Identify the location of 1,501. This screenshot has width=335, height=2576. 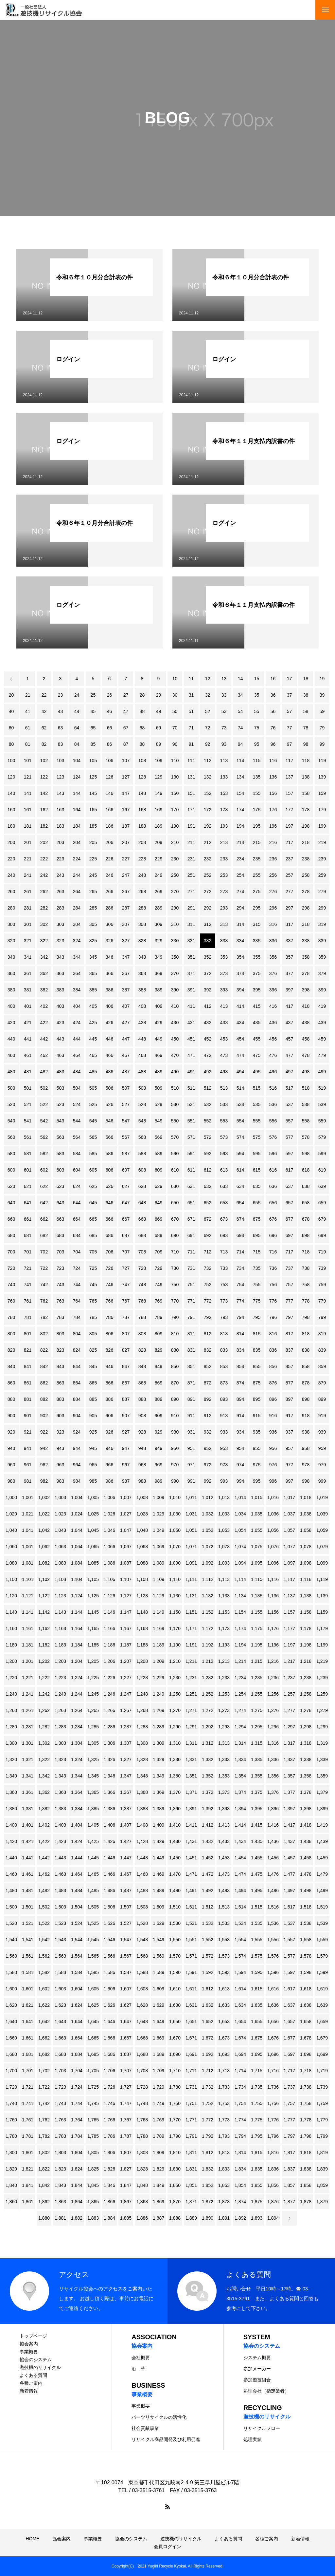
(27, 1906).